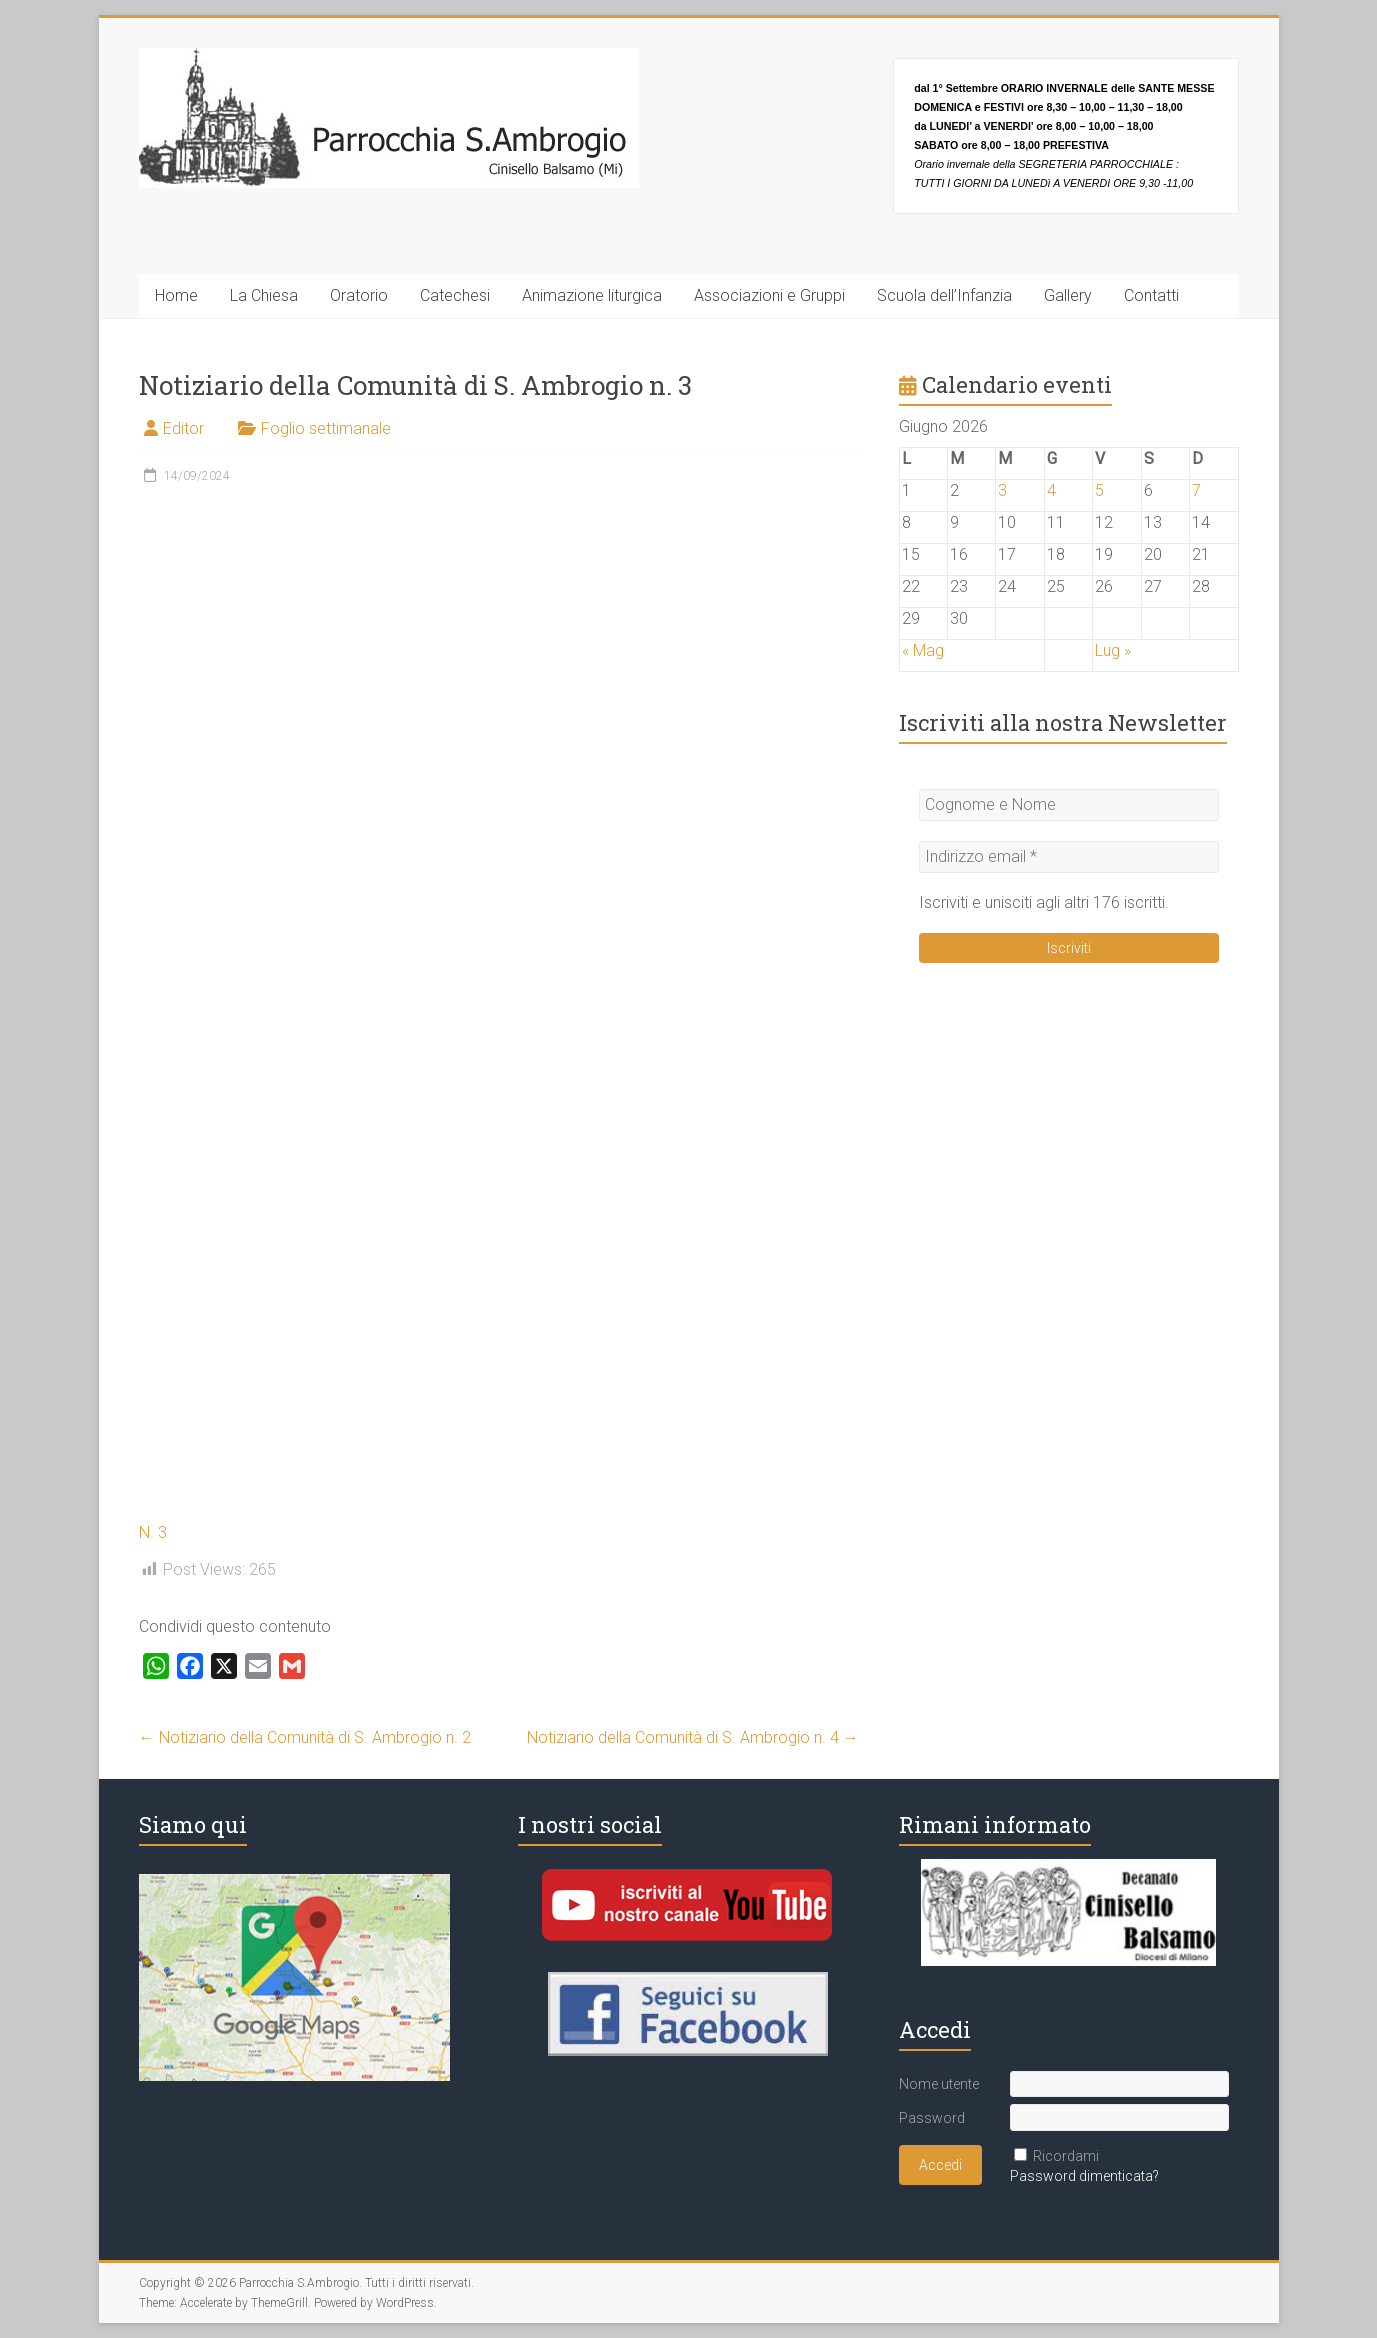  What do you see at coordinates (693, 1737) in the screenshot?
I see `Notiziario della Comunità di S. Ambrogio n. 4` at bounding box center [693, 1737].